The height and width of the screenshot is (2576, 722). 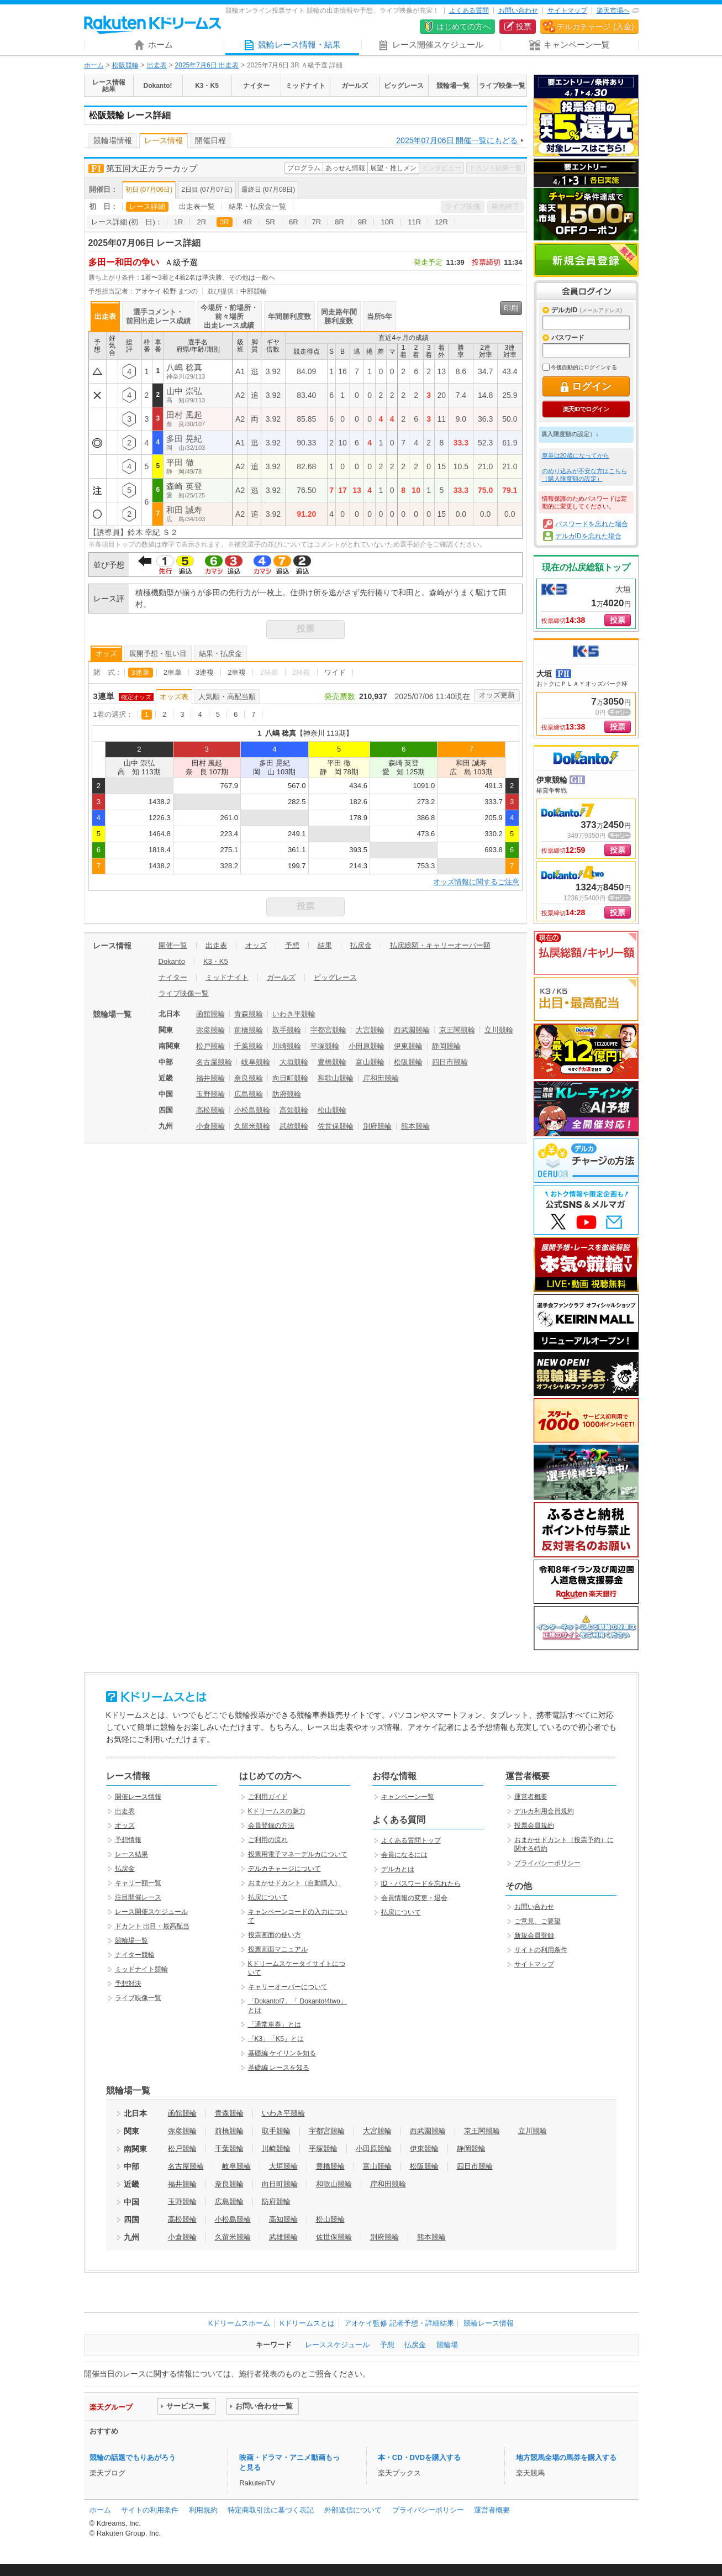 What do you see at coordinates (446, 1046) in the screenshot?
I see `静岡競輪` at bounding box center [446, 1046].